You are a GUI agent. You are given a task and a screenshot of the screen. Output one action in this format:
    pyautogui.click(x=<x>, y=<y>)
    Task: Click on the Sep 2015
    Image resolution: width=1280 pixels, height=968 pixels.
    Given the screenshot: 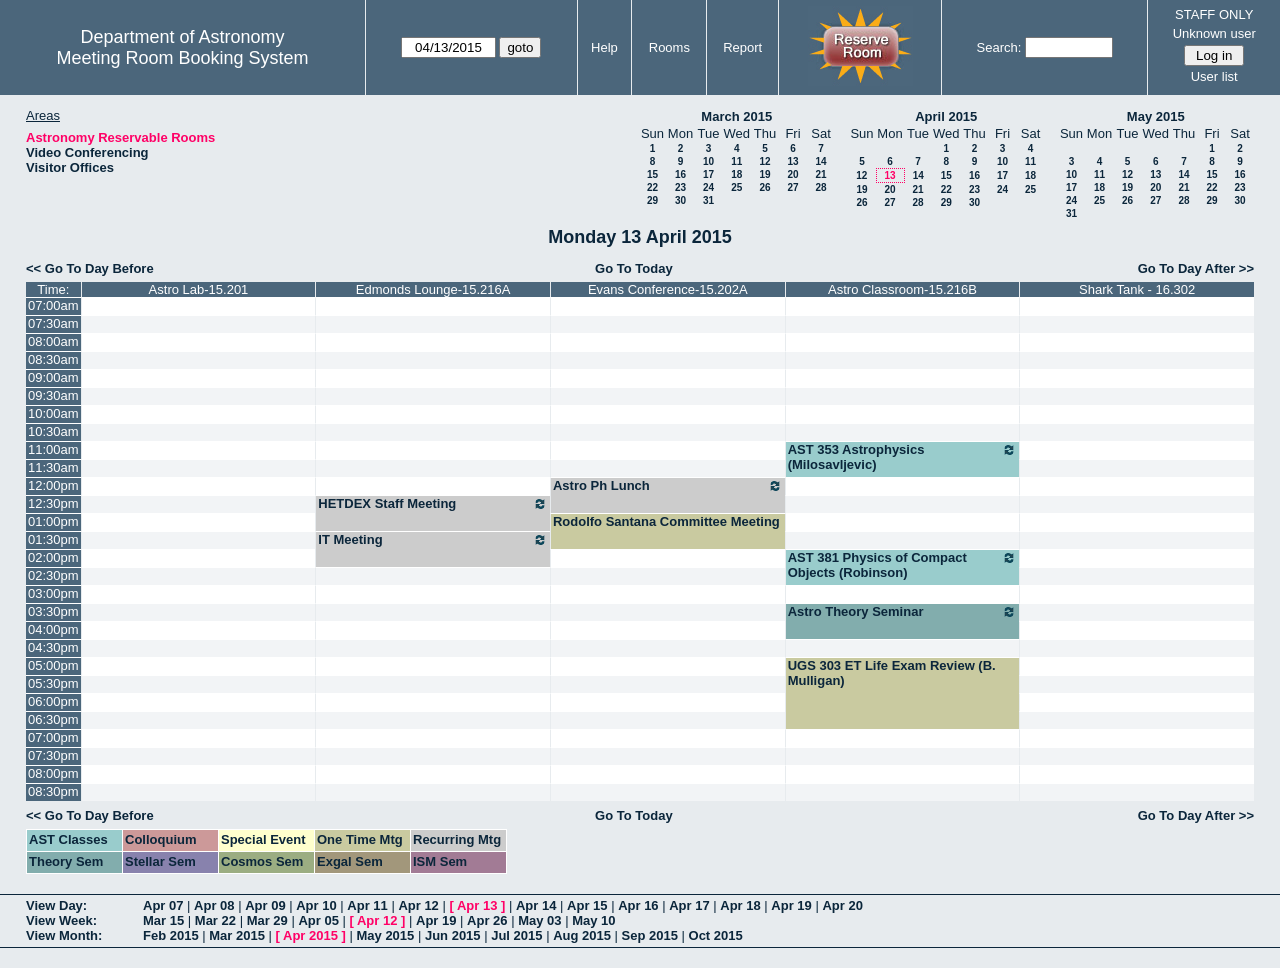 What is the action you would take?
    pyautogui.click(x=650, y=935)
    